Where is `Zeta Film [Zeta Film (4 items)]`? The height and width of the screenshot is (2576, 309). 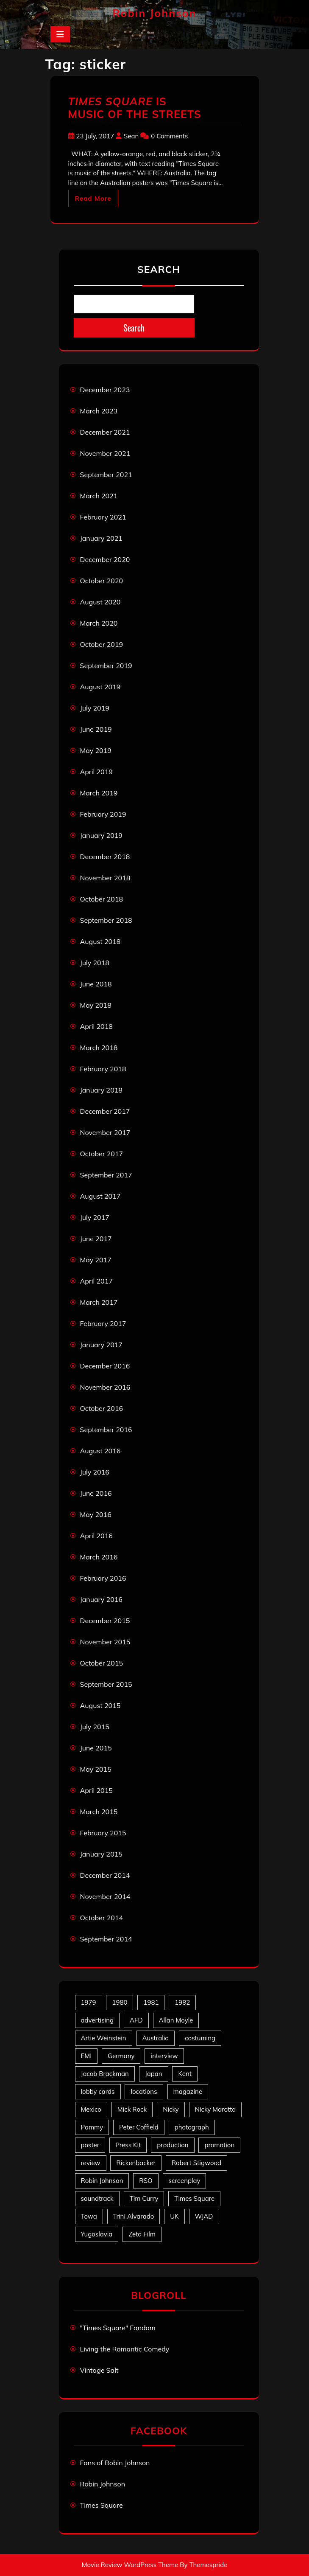 Zeta Film [Zeta Film (4 items)] is located at coordinates (142, 2234).